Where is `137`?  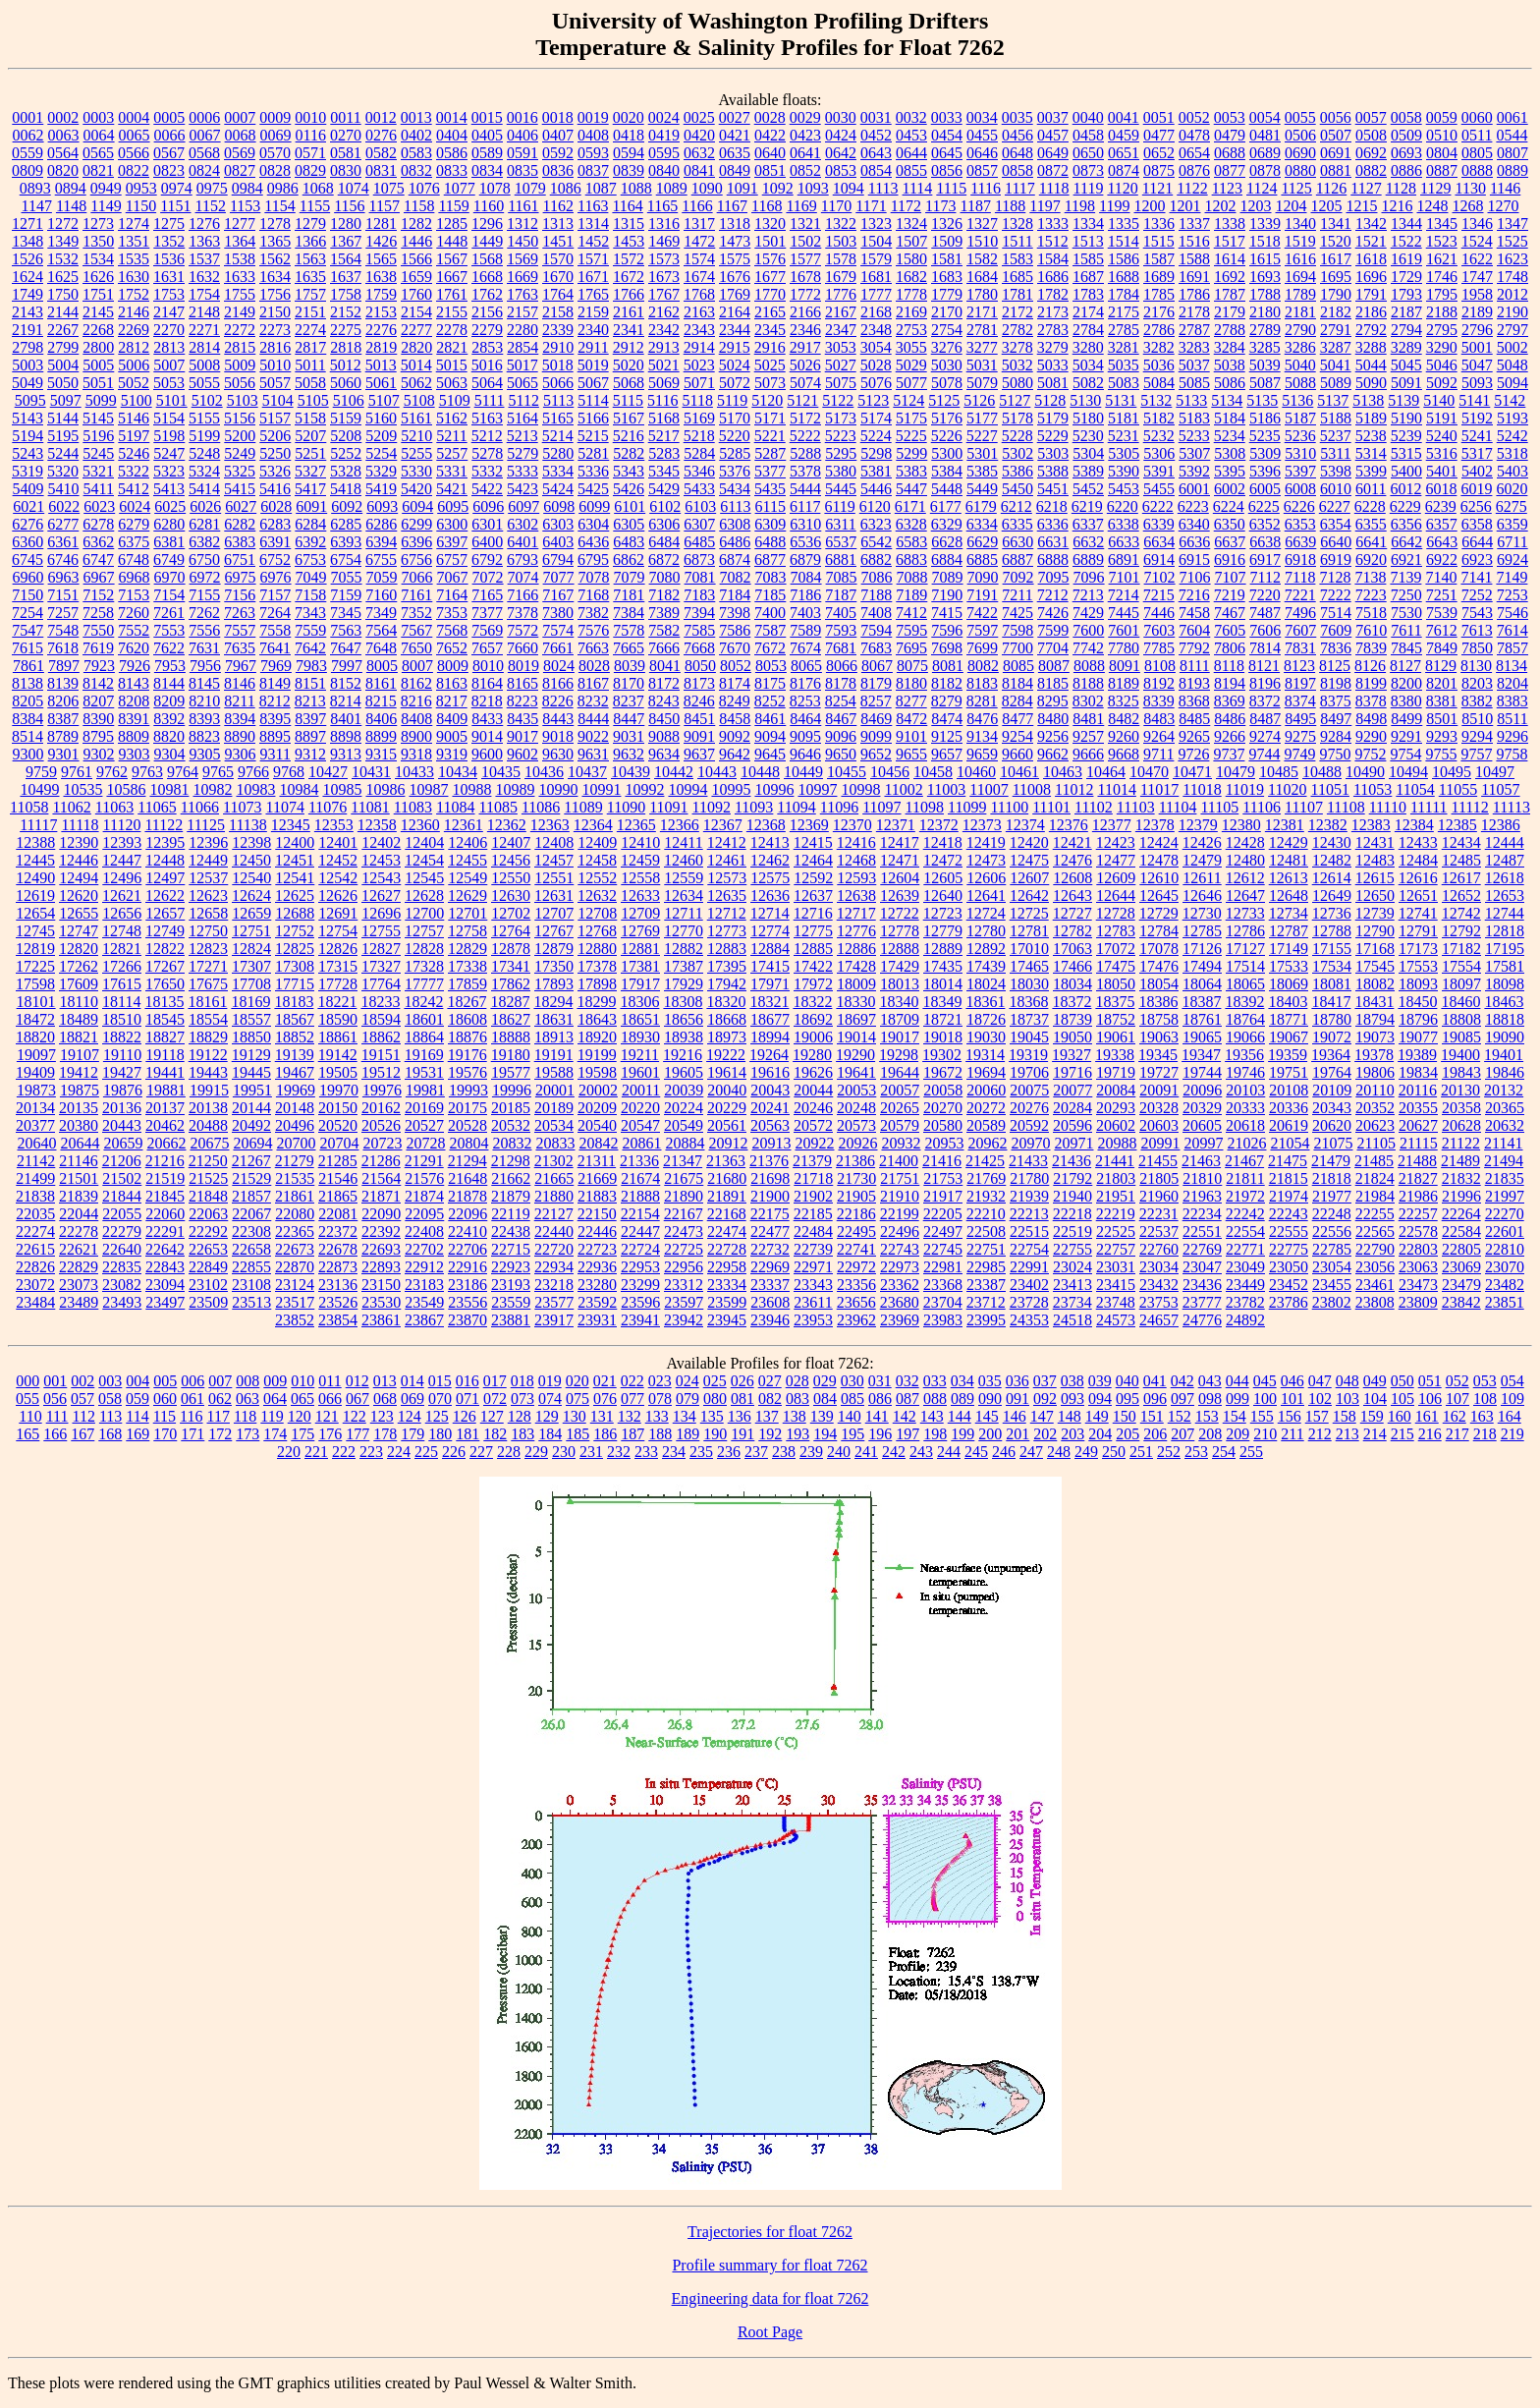 137 is located at coordinates (767, 1416).